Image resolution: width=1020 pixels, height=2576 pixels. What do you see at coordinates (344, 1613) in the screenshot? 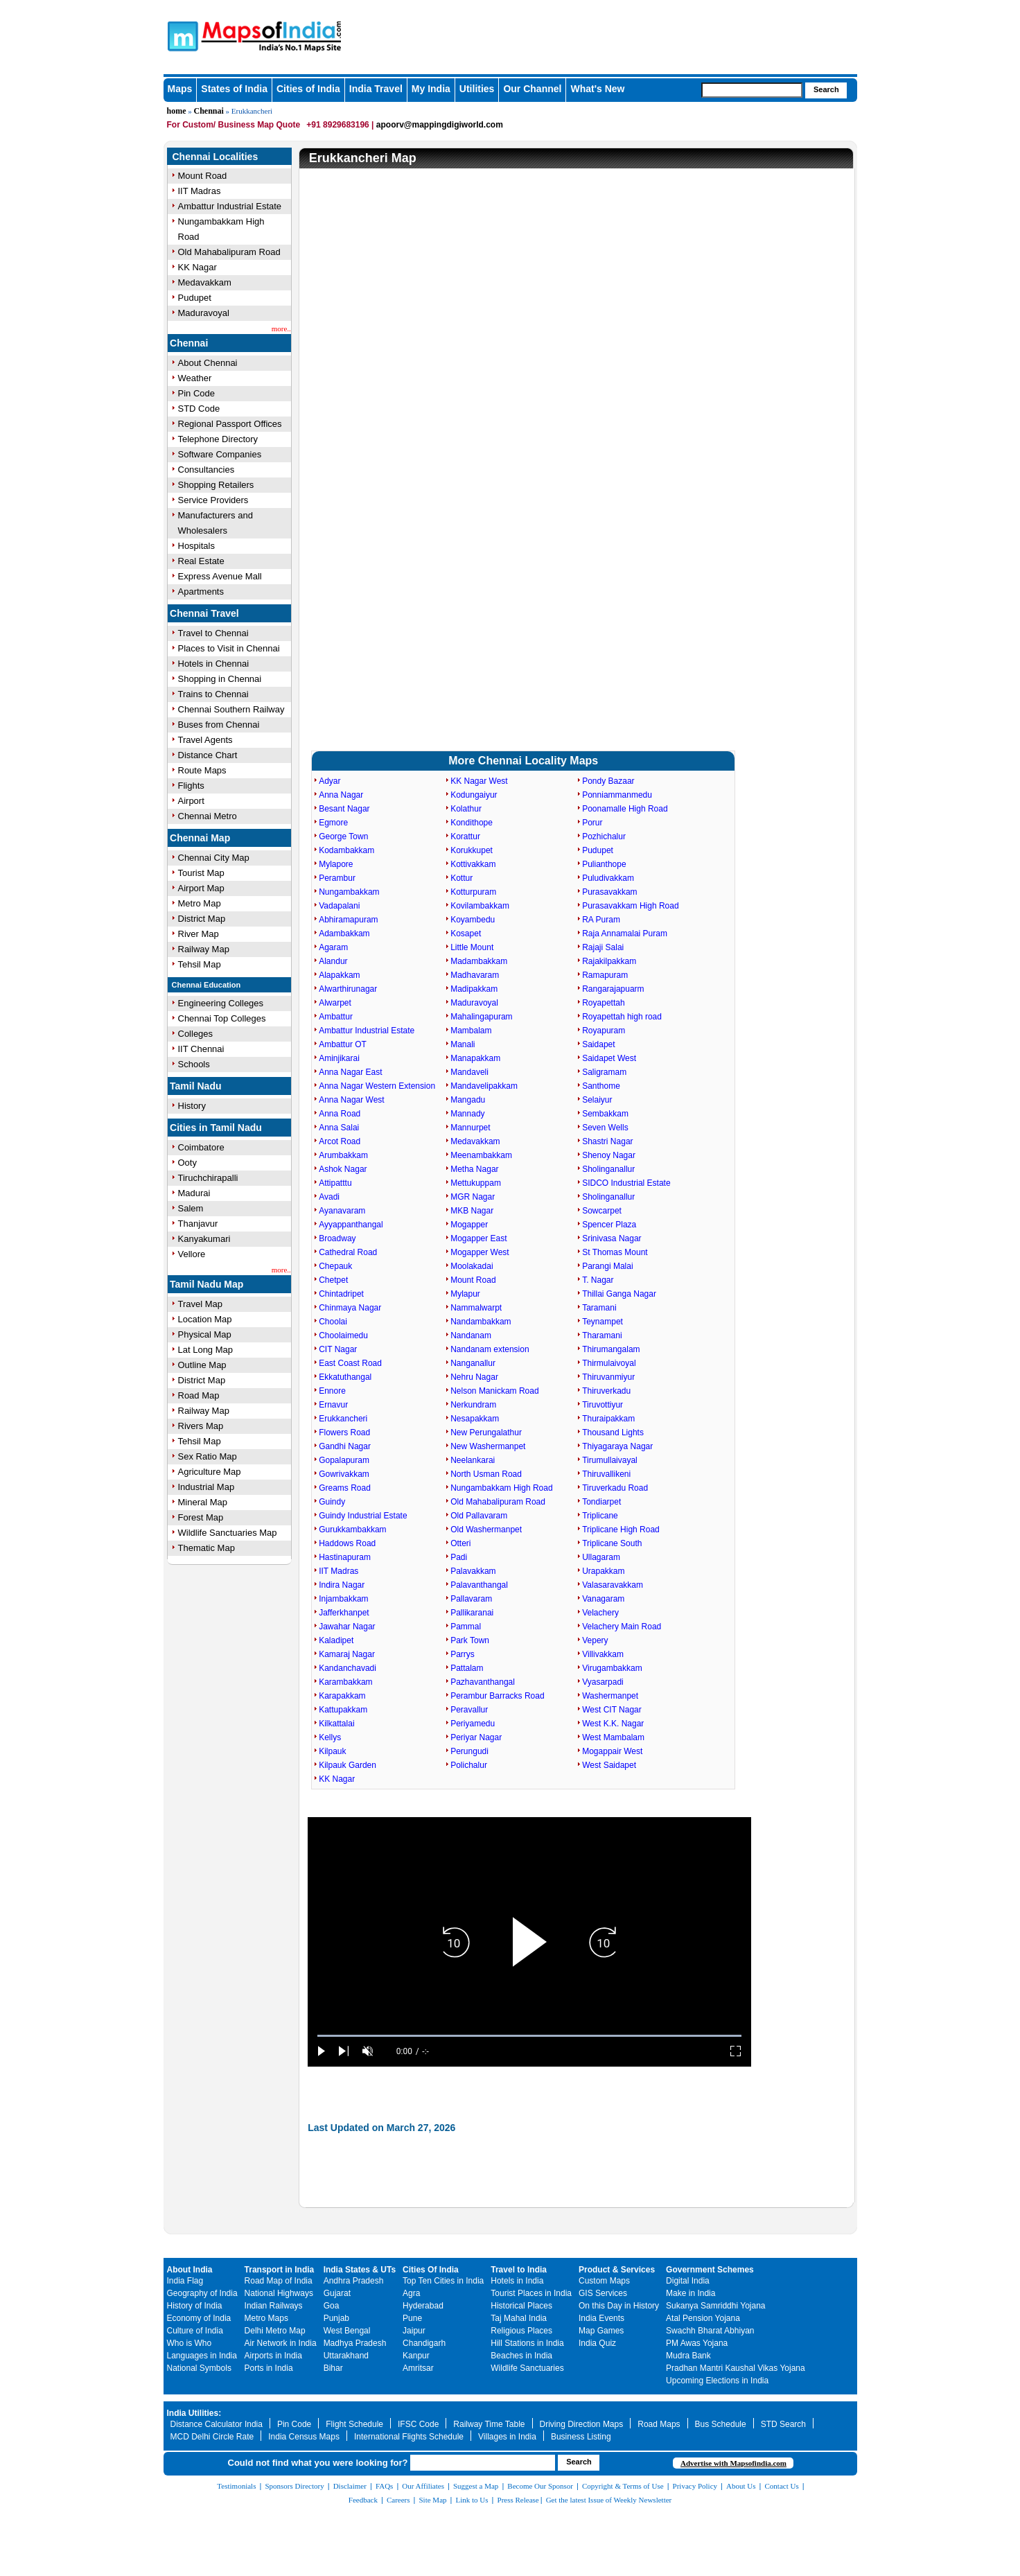
I see `Jafferkhanpet` at bounding box center [344, 1613].